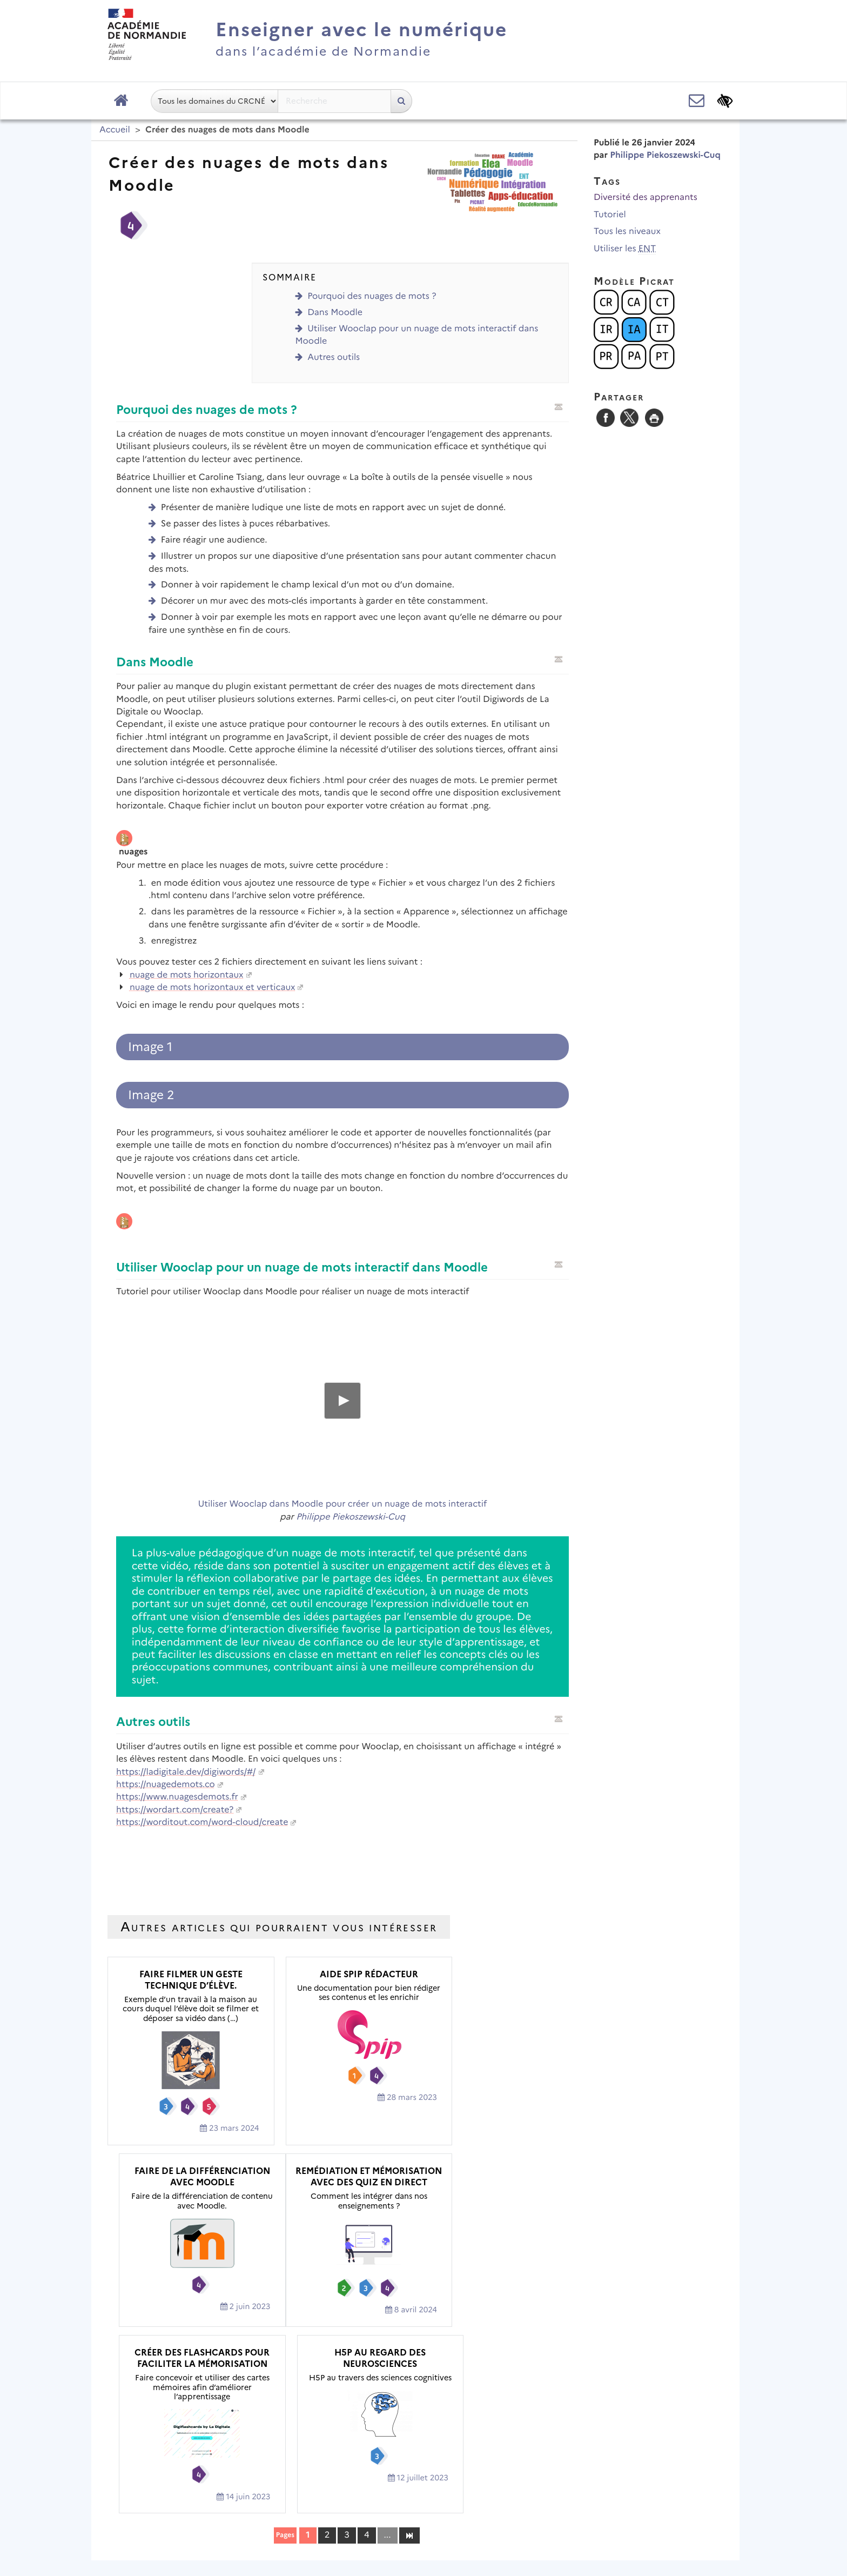 The height and width of the screenshot is (2576, 847). I want to click on Académie de Normandie, so click(423, 2475).